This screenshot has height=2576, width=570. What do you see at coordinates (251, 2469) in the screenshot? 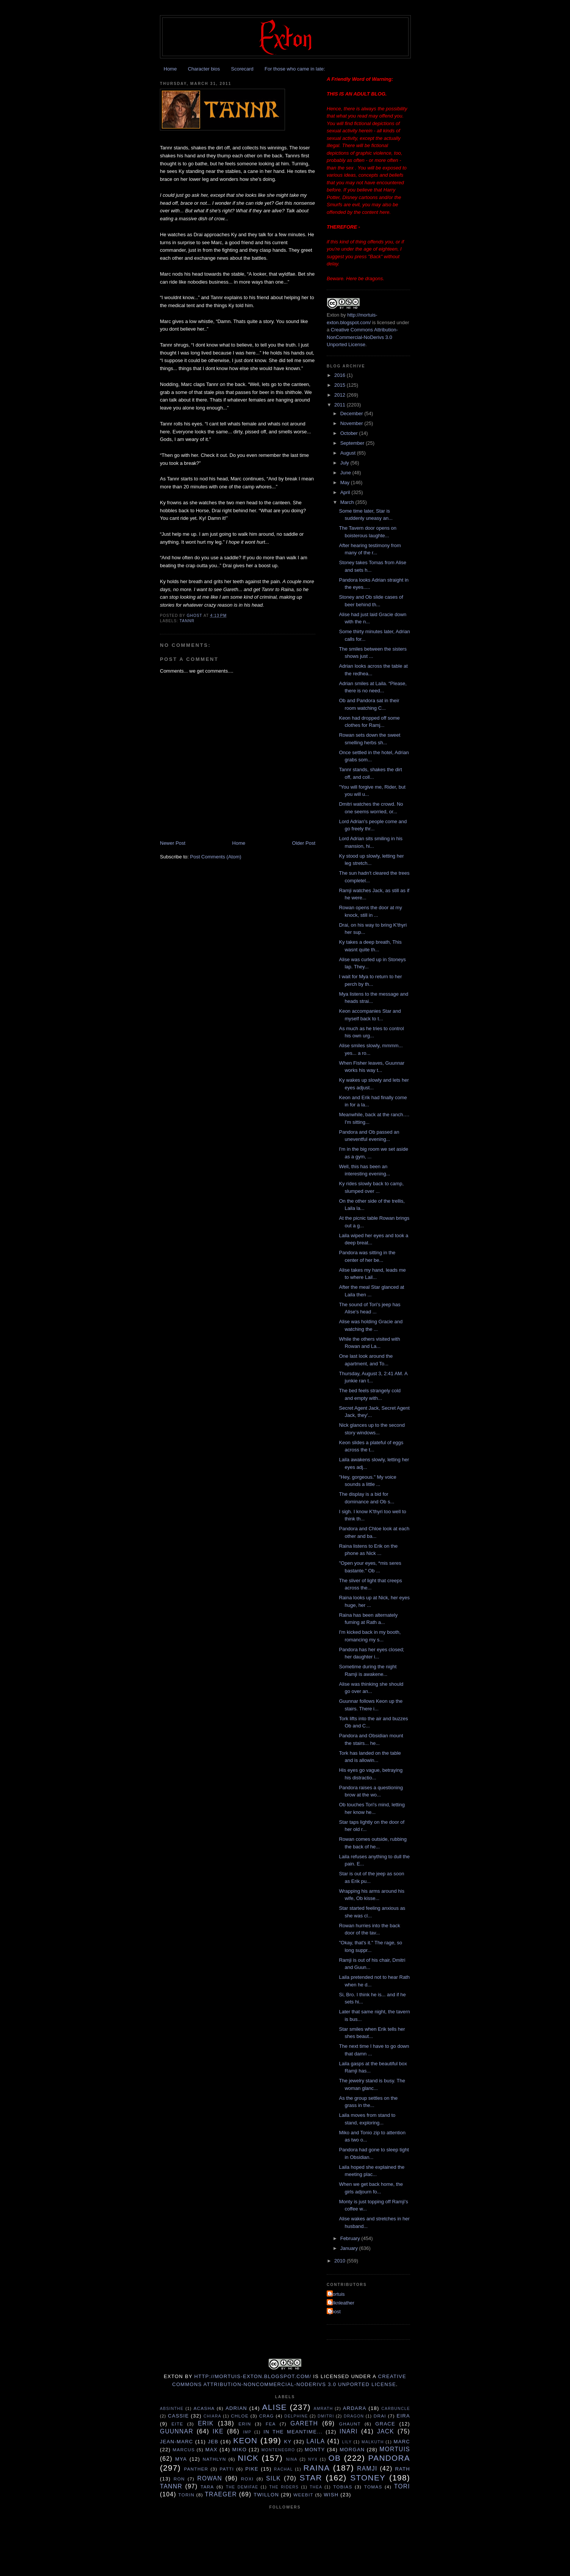
I see `Pike` at bounding box center [251, 2469].